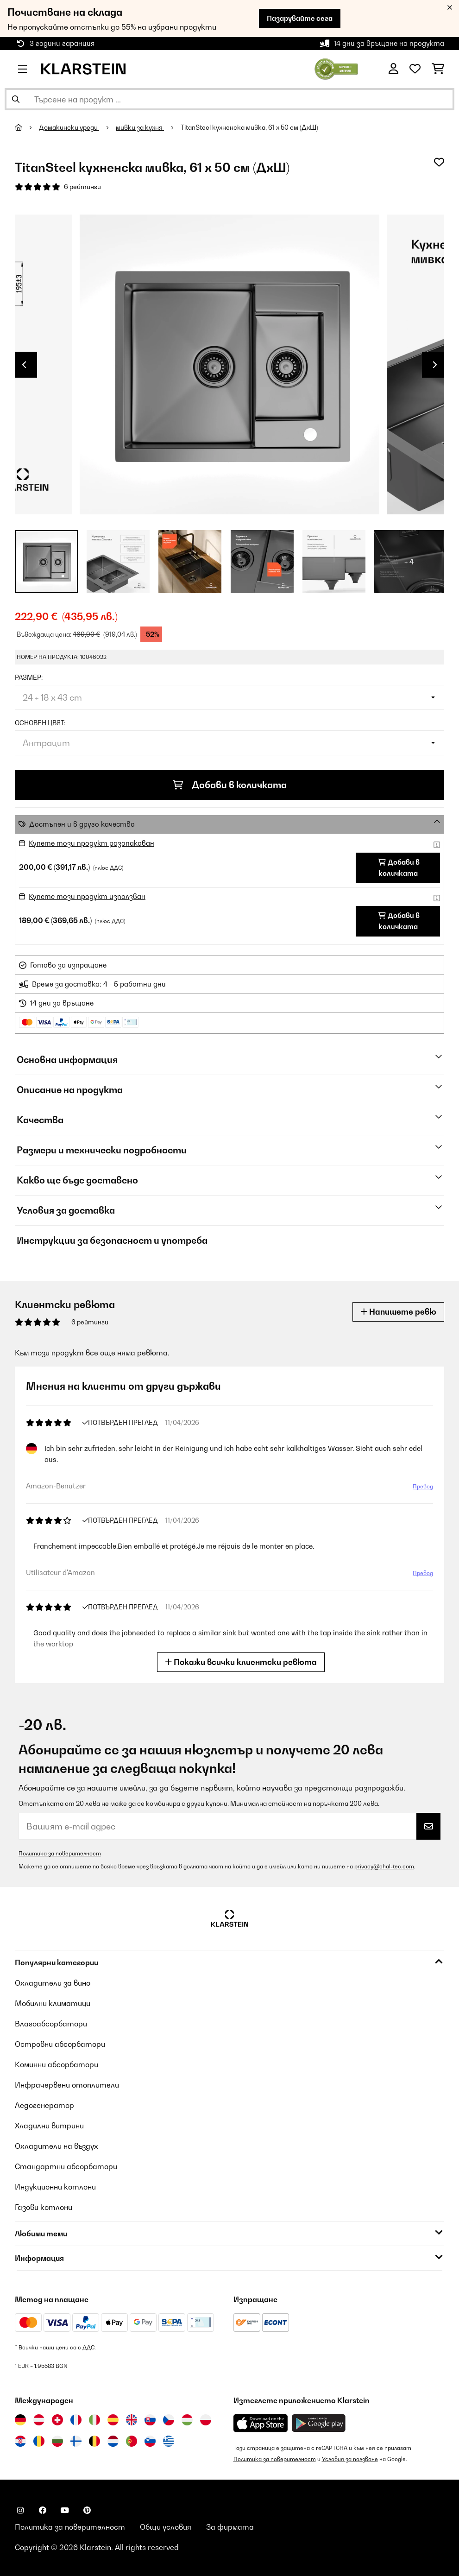 The height and width of the screenshot is (2576, 459). Describe the element at coordinates (168, 2419) in the screenshot. I see `[Посетете Klarstein Чехия]` at that location.